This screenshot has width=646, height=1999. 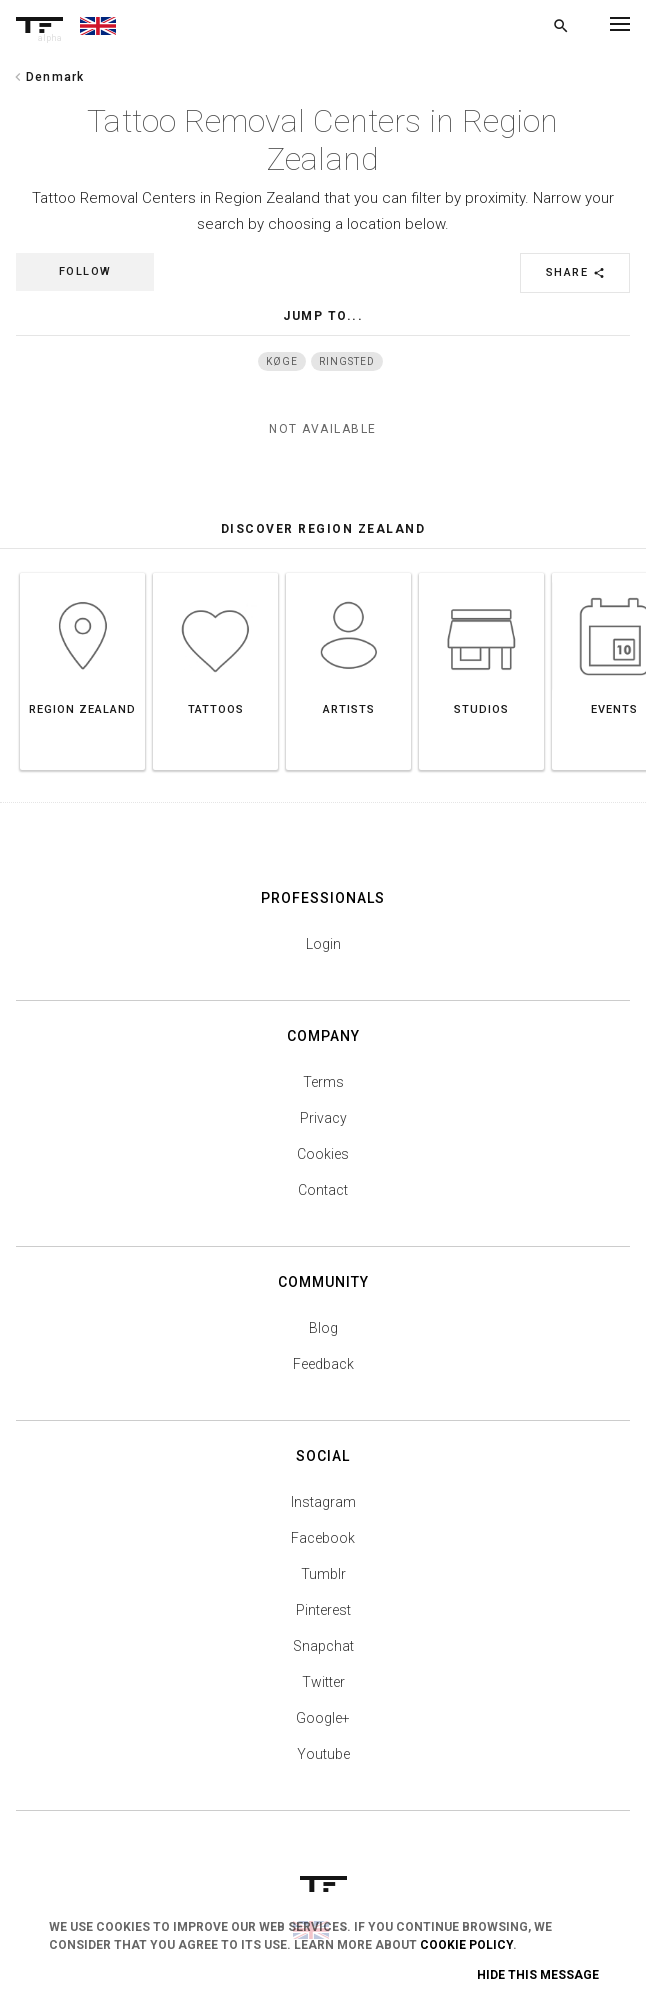 What do you see at coordinates (466, 1945) in the screenshot?
I see `Cookie Policy` at bounding box center [466, 1945].